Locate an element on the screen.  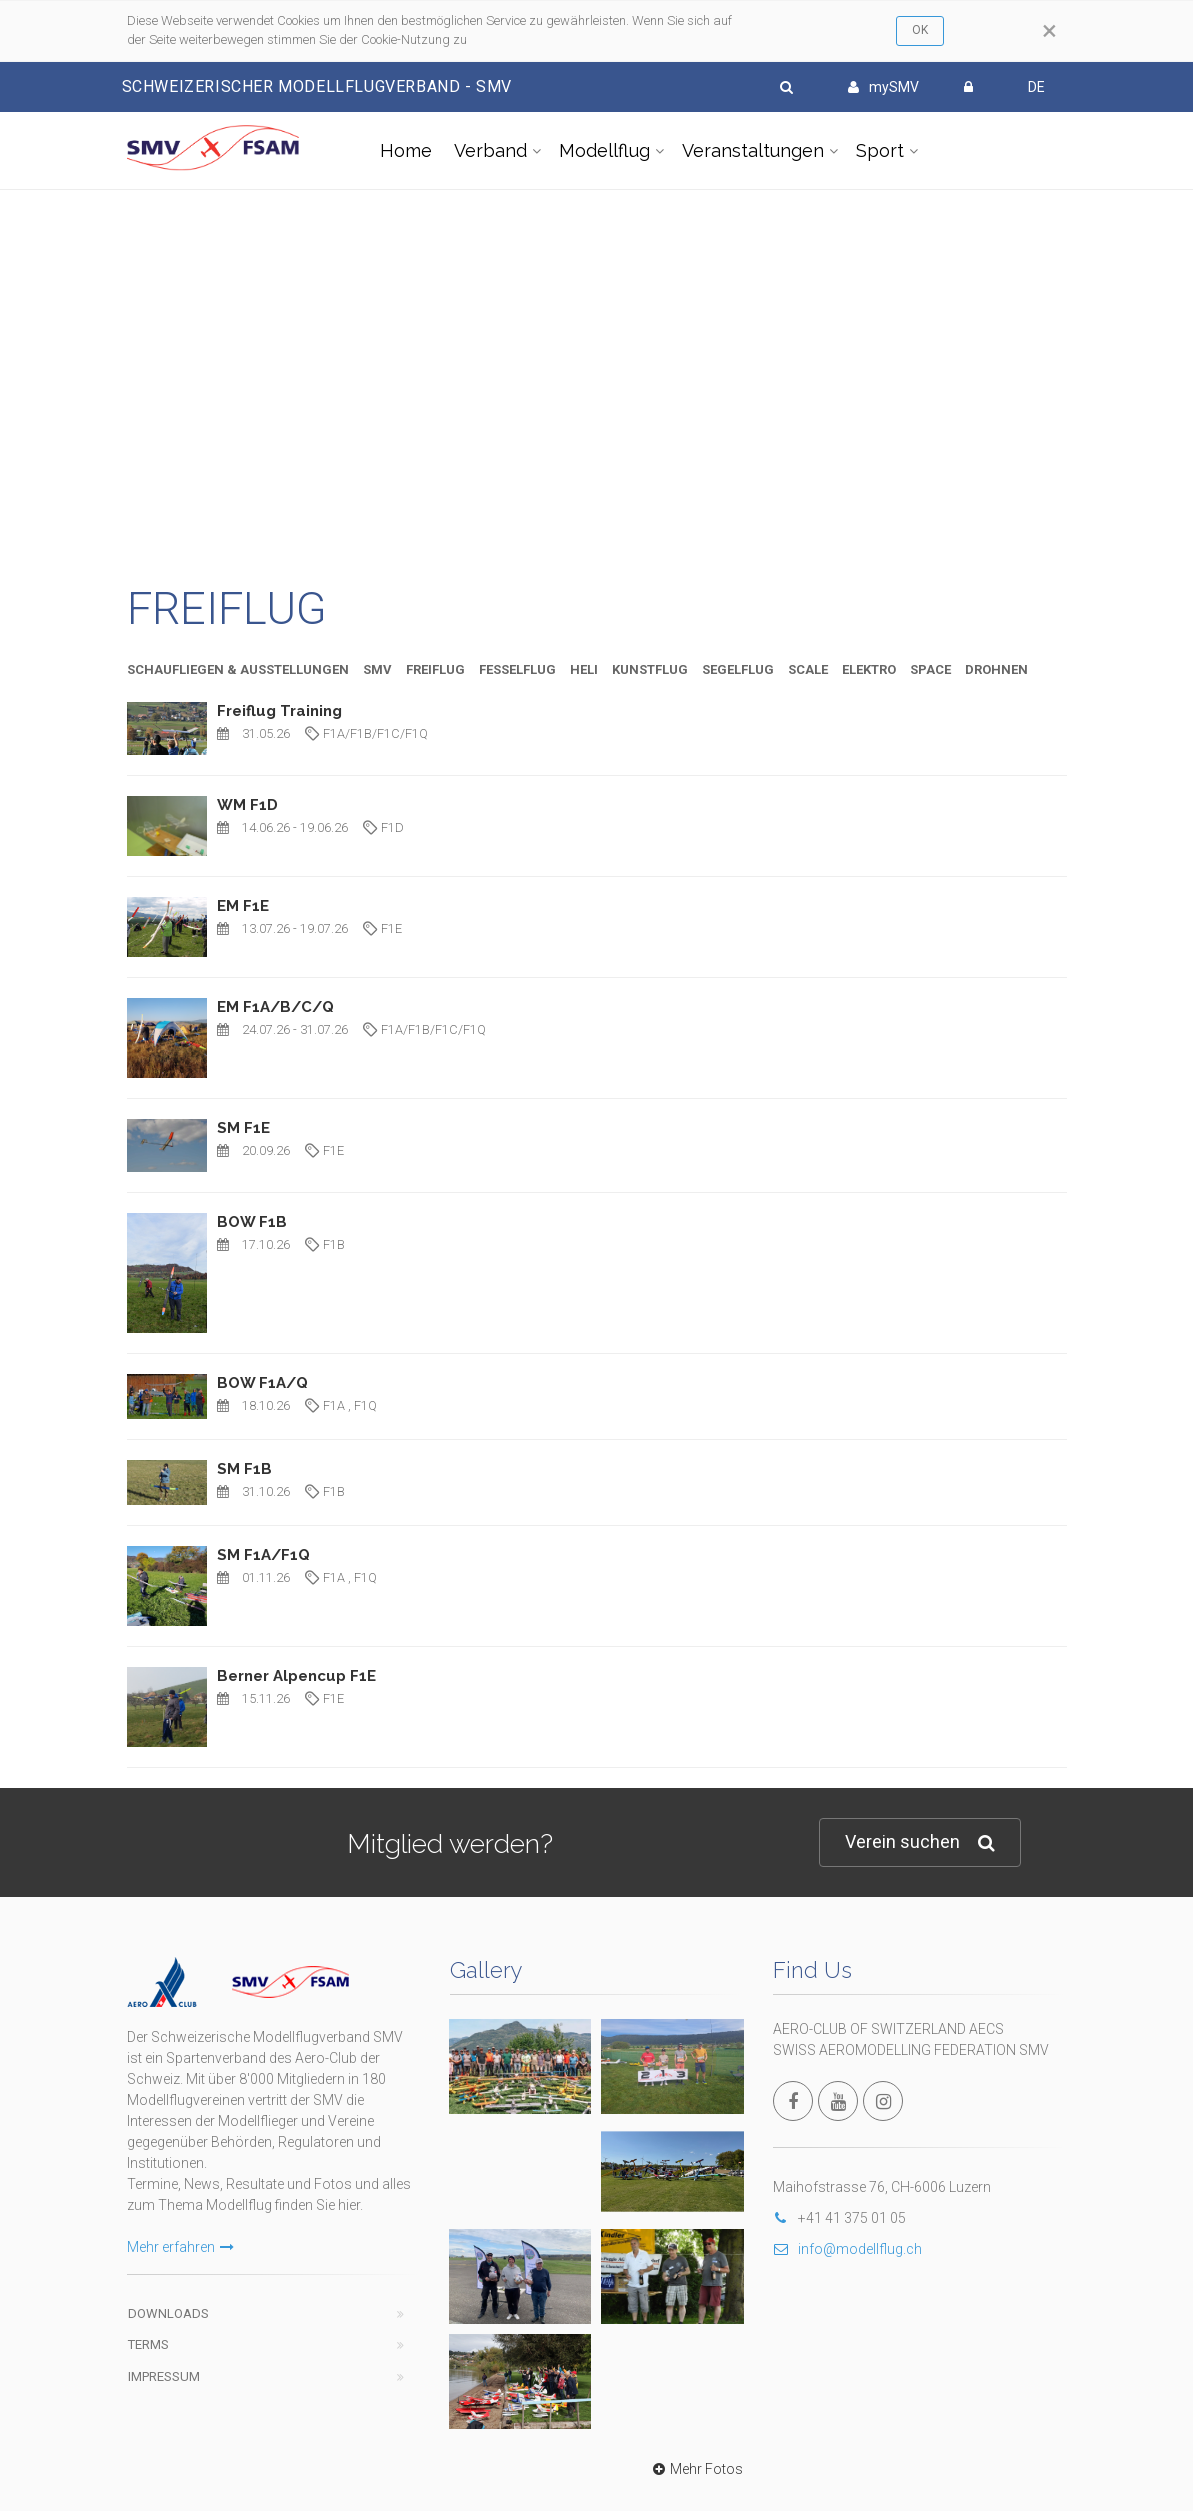
Home is located at coordinates (406, 150).